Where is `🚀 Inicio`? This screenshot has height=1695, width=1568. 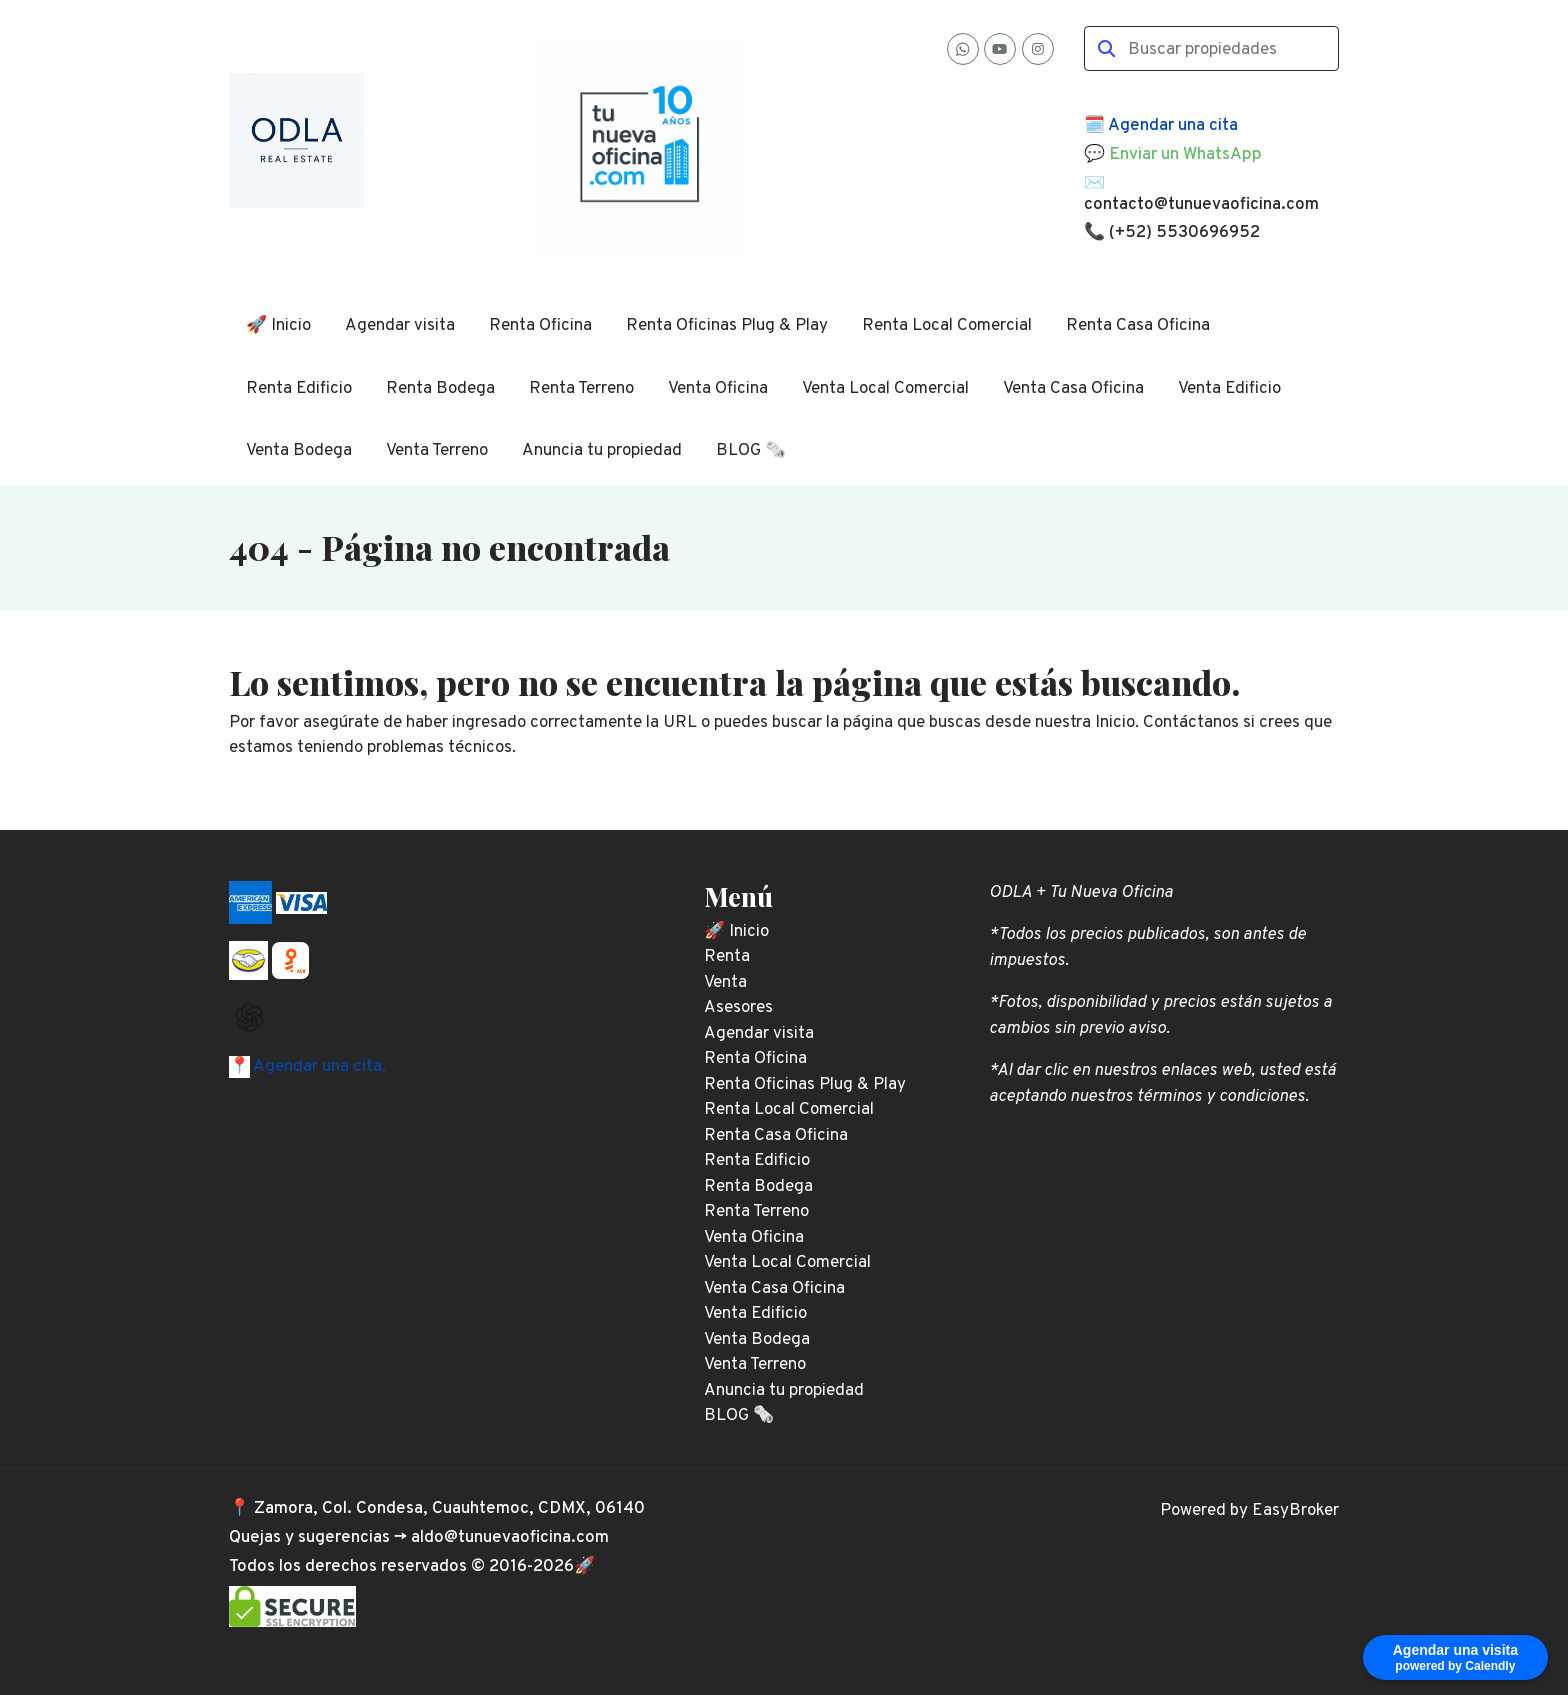
🚀 Inicio is located at coordinates (278, 326).